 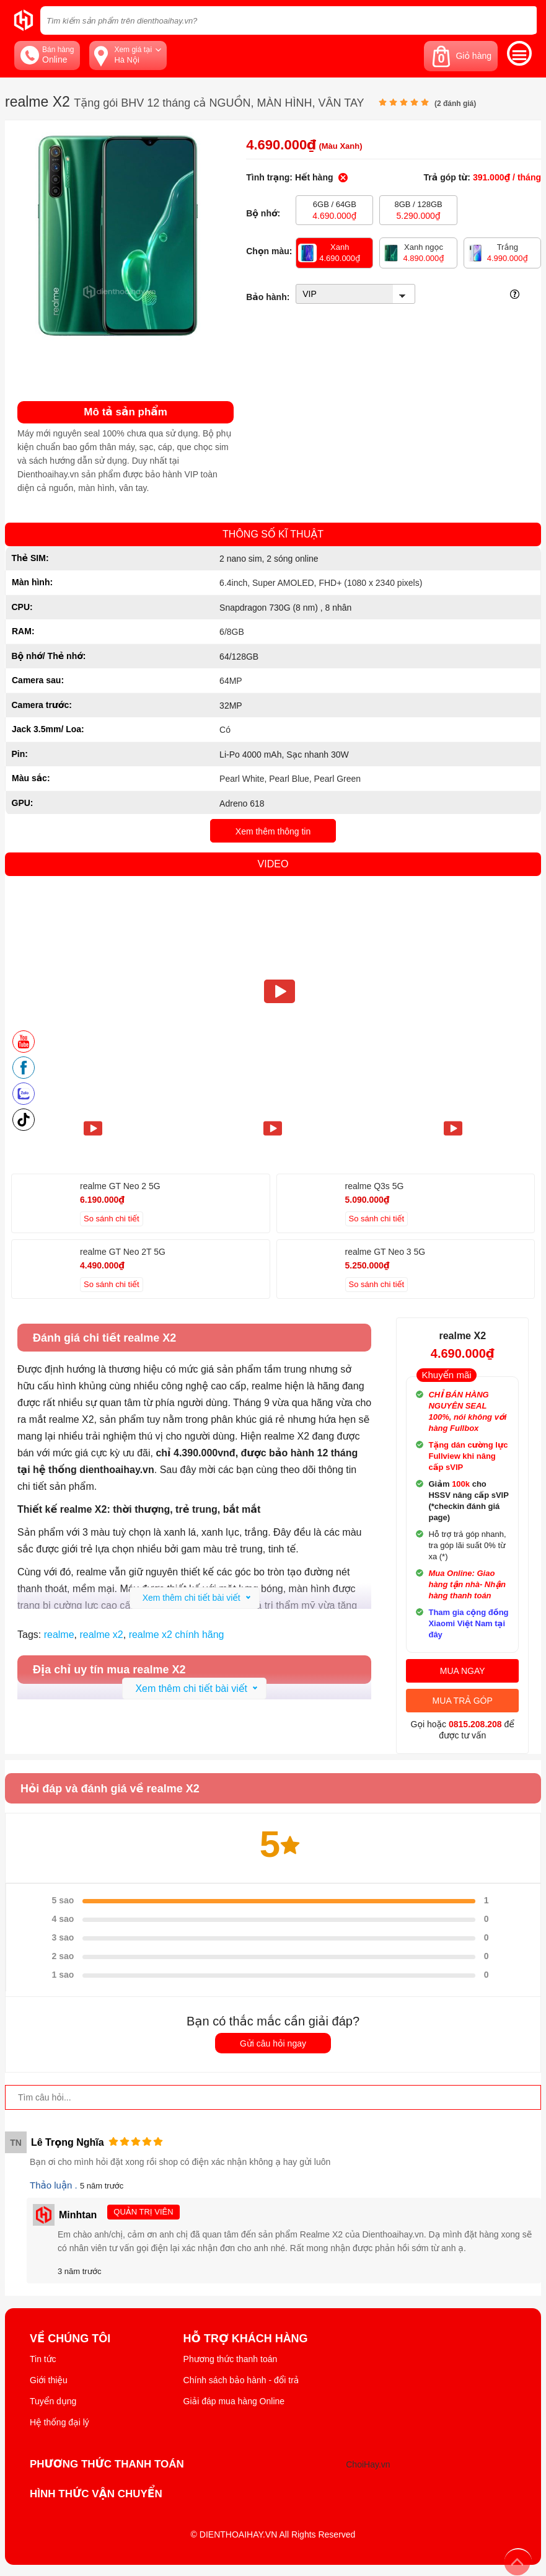 What do you see at coordinates (176, 1634) in the screenshot?
I see `realme x2 chính hãng` at bounding box center [176, 1634].